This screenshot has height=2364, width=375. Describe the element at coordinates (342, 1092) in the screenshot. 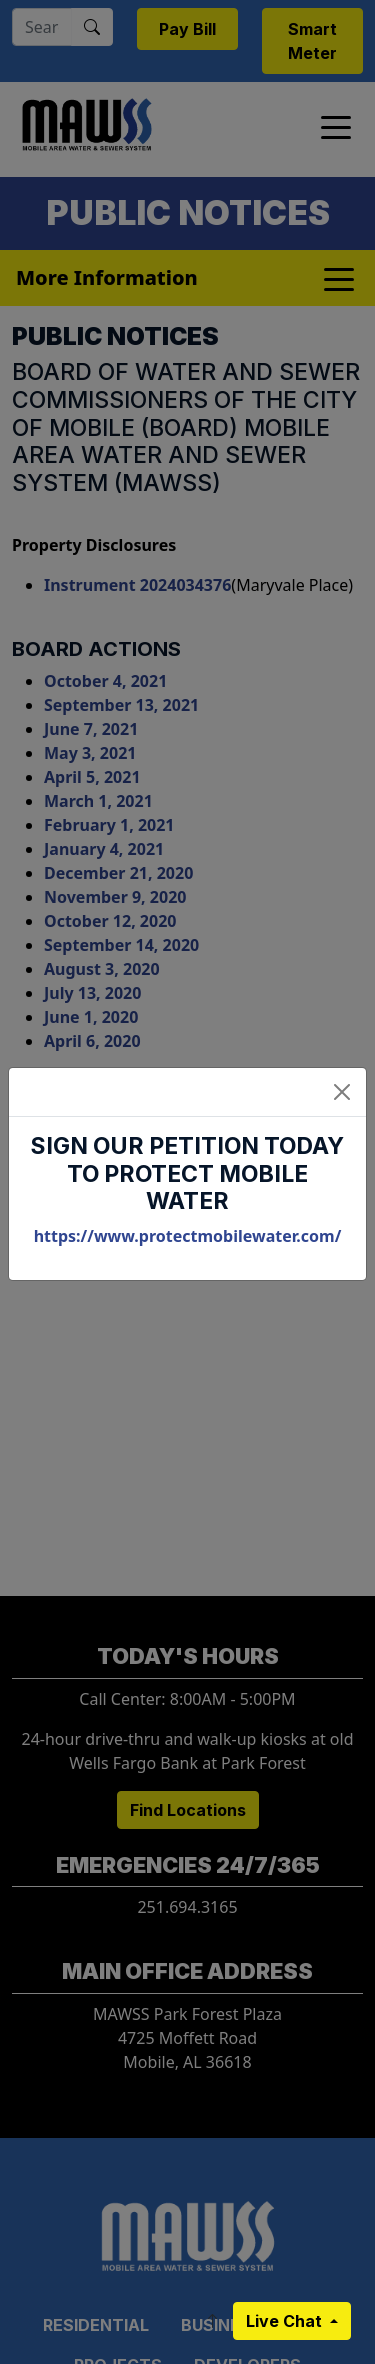

I see `[Close]` at that location.